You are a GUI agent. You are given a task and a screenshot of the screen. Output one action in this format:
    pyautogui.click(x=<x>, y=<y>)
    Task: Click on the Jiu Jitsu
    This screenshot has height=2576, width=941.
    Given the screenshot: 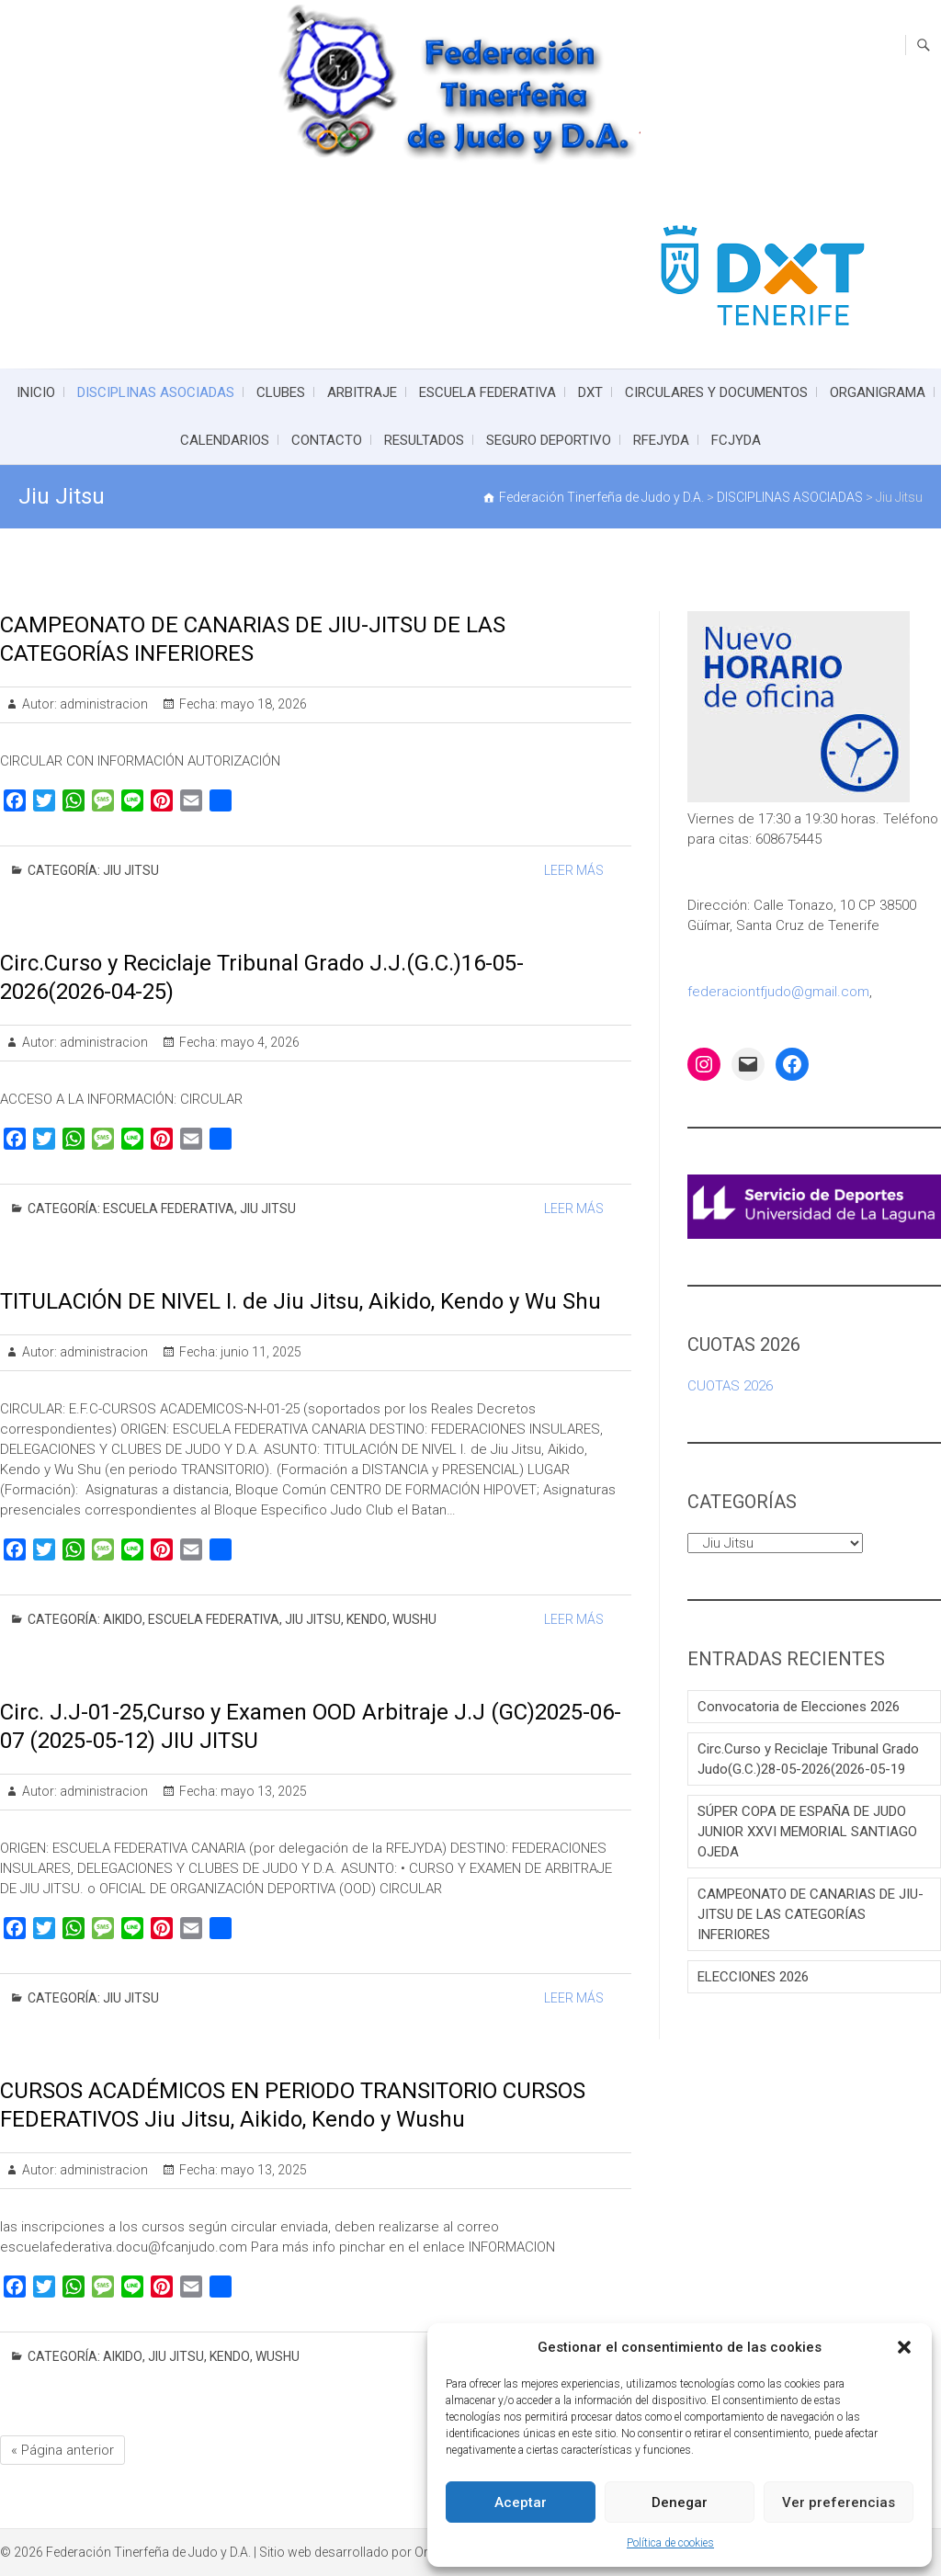 What is the action you would take?
    pyautogui.click(x=131, y=870)
    